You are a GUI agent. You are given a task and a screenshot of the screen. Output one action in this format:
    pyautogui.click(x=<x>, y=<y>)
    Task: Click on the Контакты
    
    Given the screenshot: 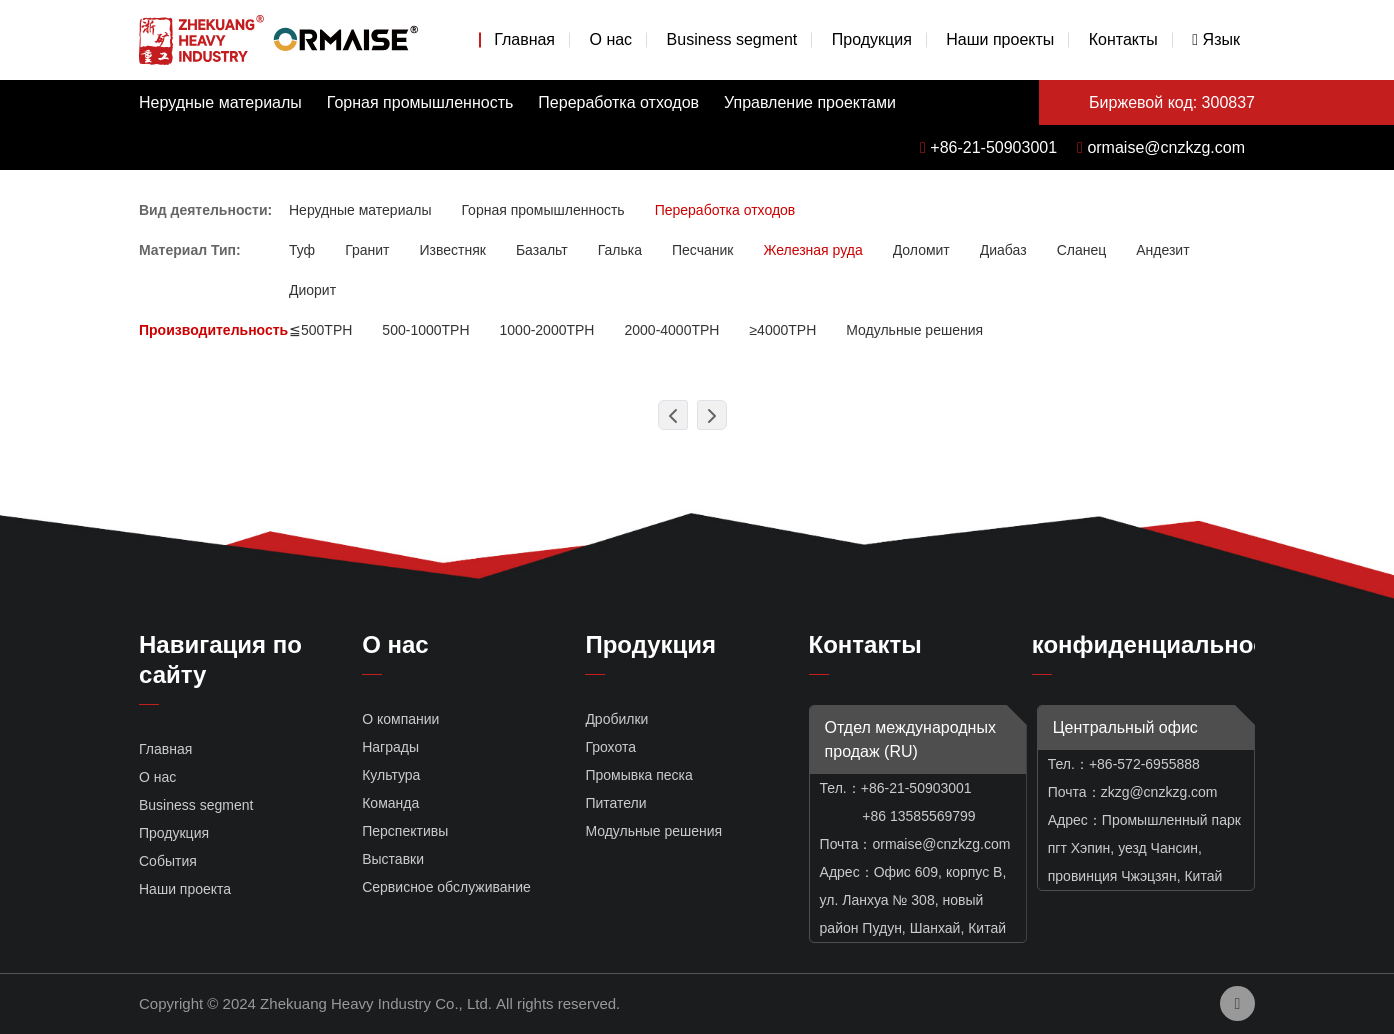 What is the action you would take?
    pyautogui.click(x=1123, y=39)
    